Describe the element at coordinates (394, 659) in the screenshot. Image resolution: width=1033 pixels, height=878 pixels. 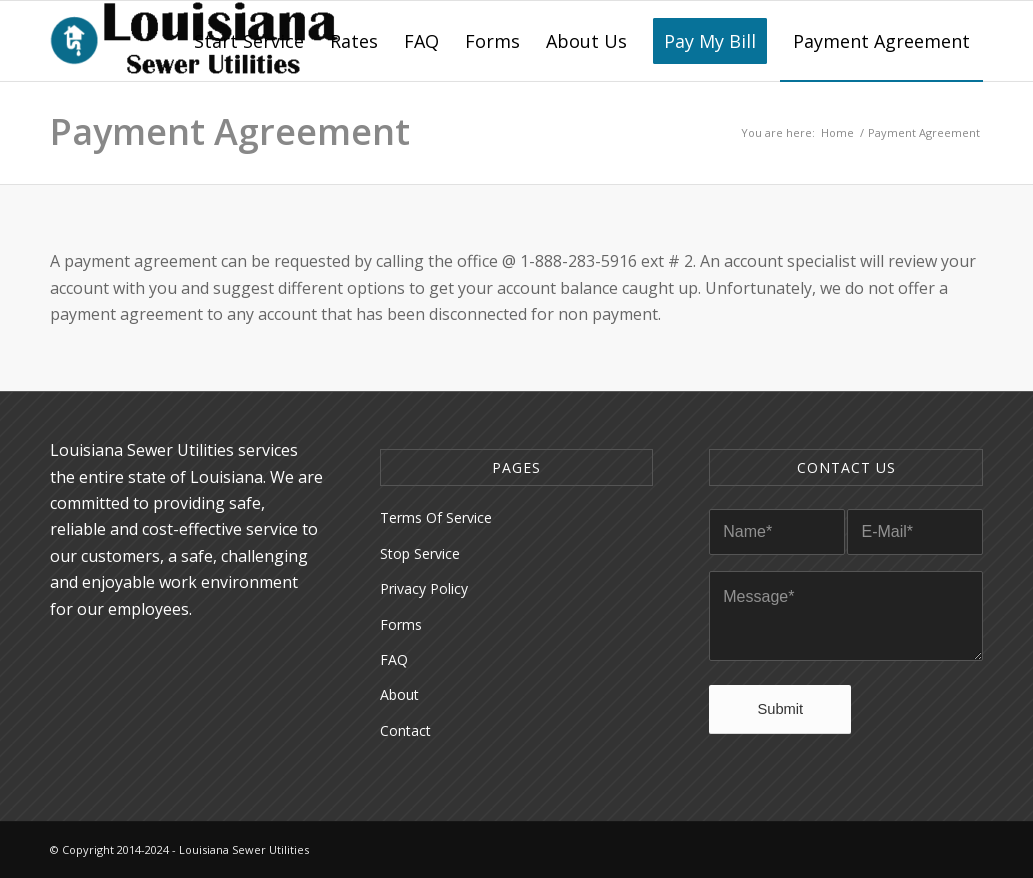
I see `FAQ` at that location.